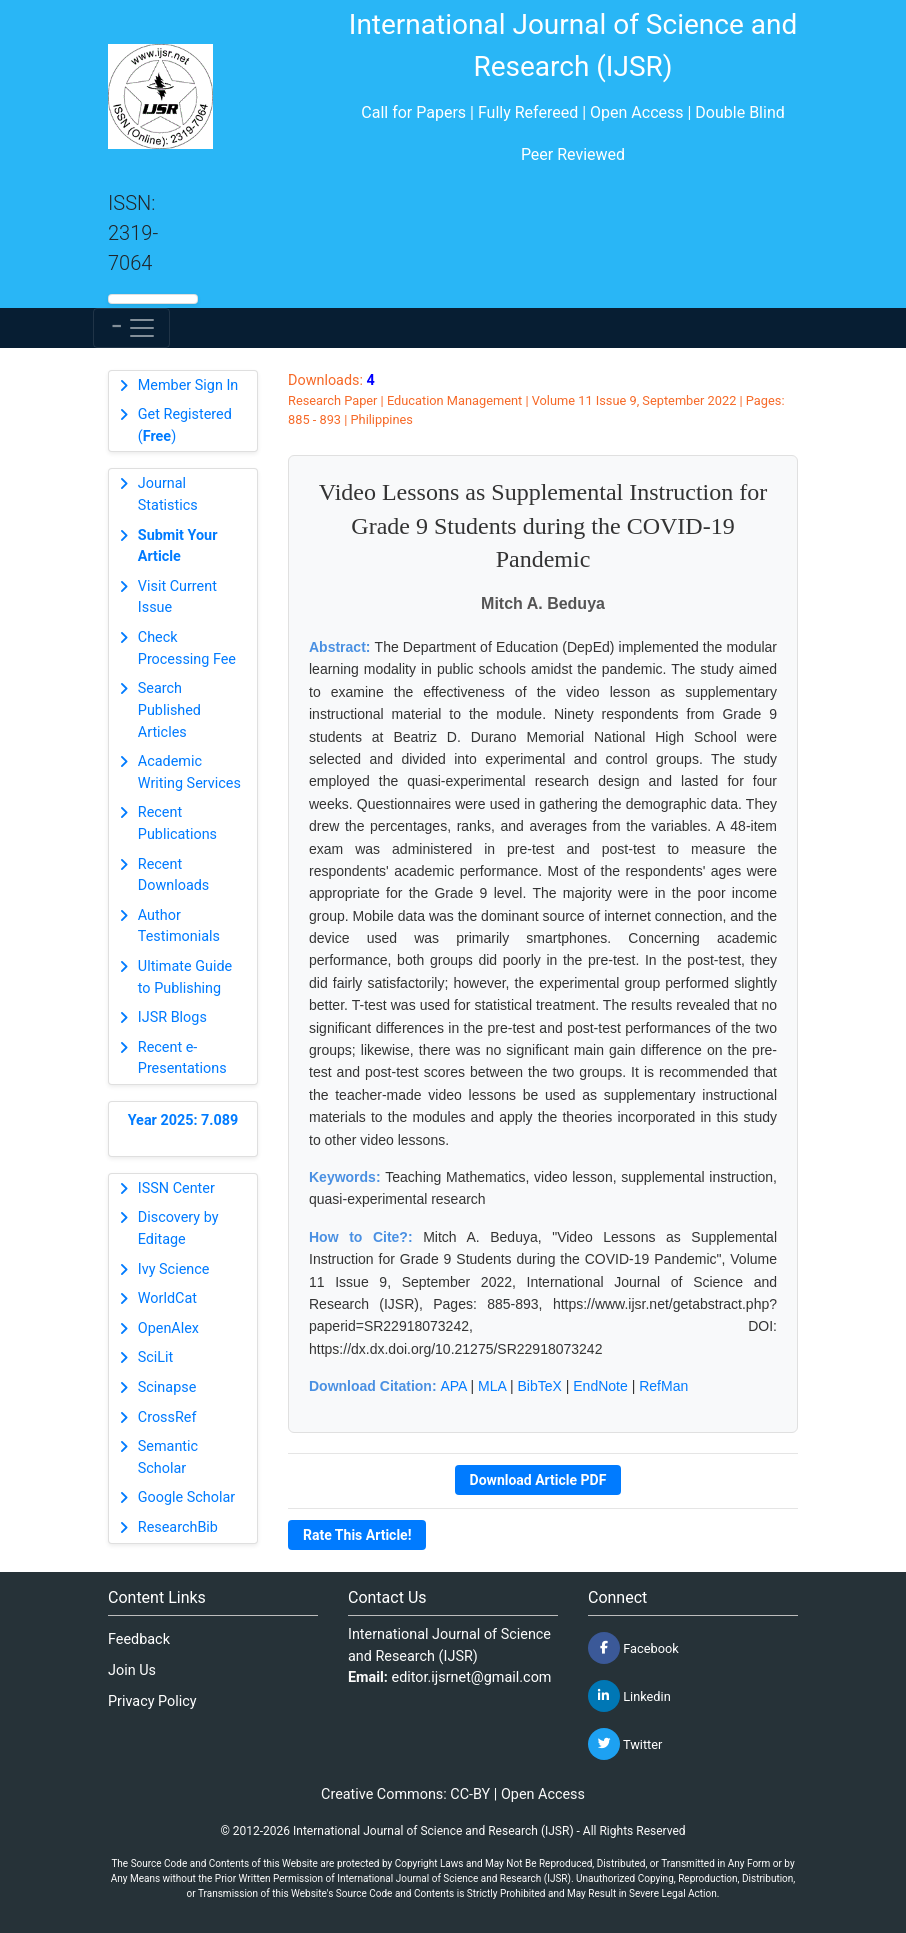 This screenshot has width=906, height=1933. What do you see at coordinates (174, 875) in the screenshot?
I see `Recent Downloads` at bounding box center [174, 875].